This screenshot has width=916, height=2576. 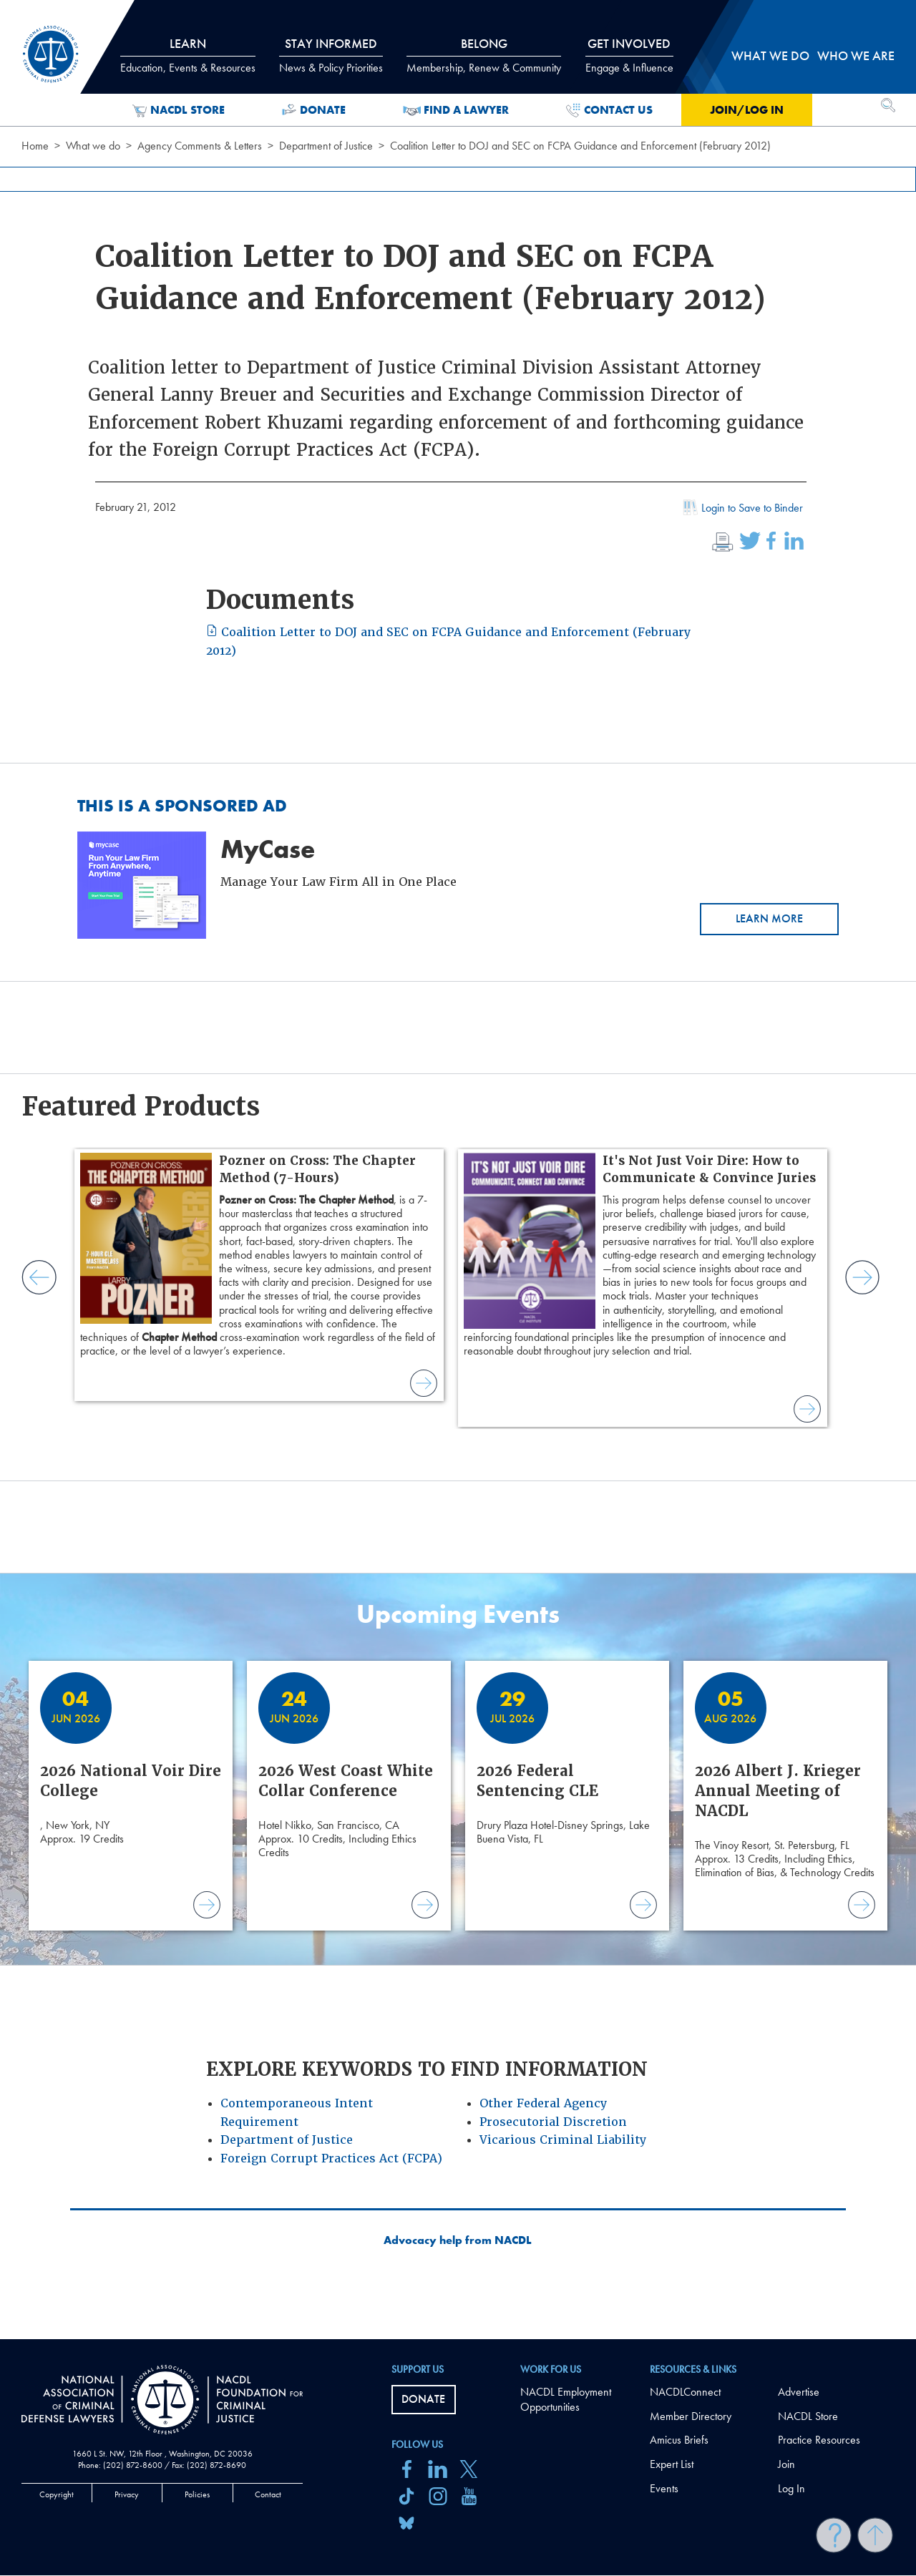 What do you see at coordinates (268, 2494) in the screenshot?
I see `Contact` at bounding box center [268, 2494].